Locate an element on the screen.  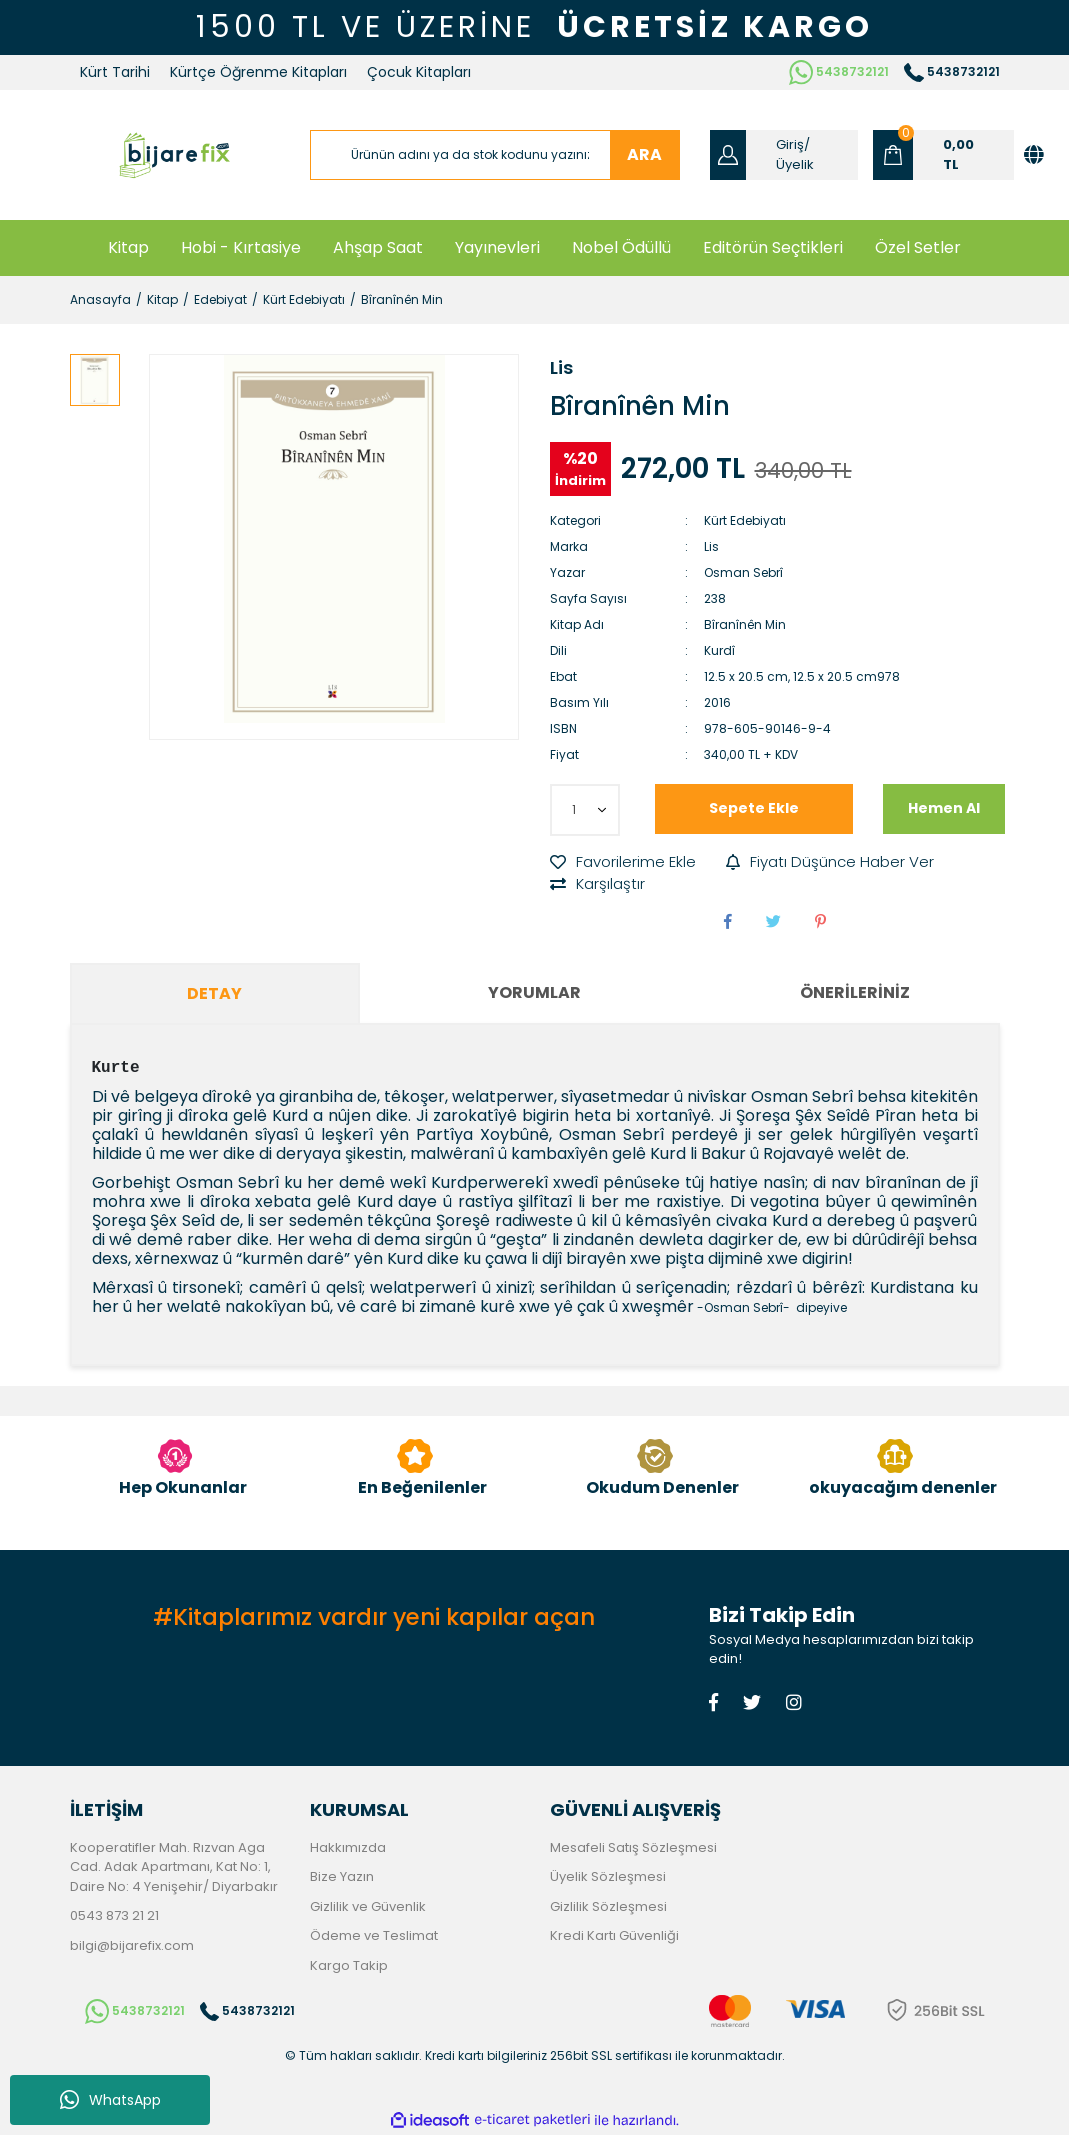
Hakkımızda is located at coordinates (348, 1847).